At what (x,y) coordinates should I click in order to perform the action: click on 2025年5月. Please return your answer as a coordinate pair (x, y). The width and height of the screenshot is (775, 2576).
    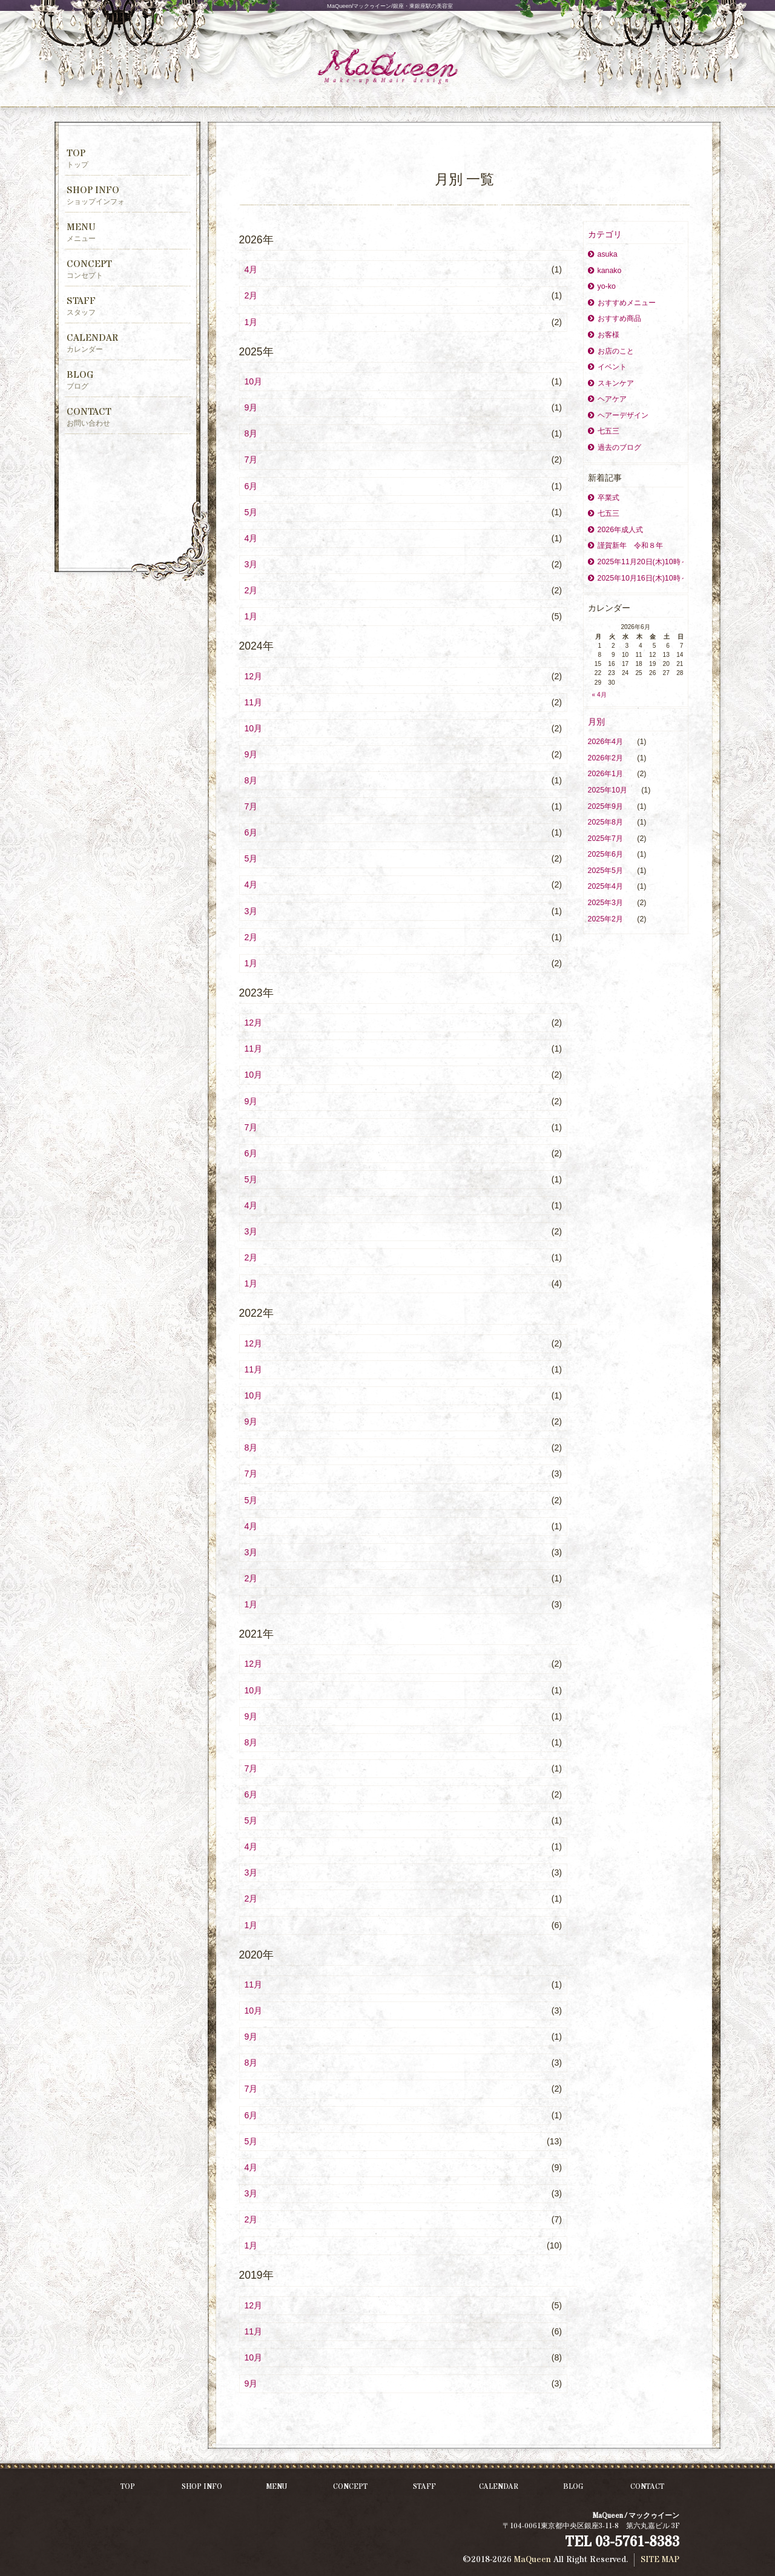
    Looking at the image, I should click on (606, 870).